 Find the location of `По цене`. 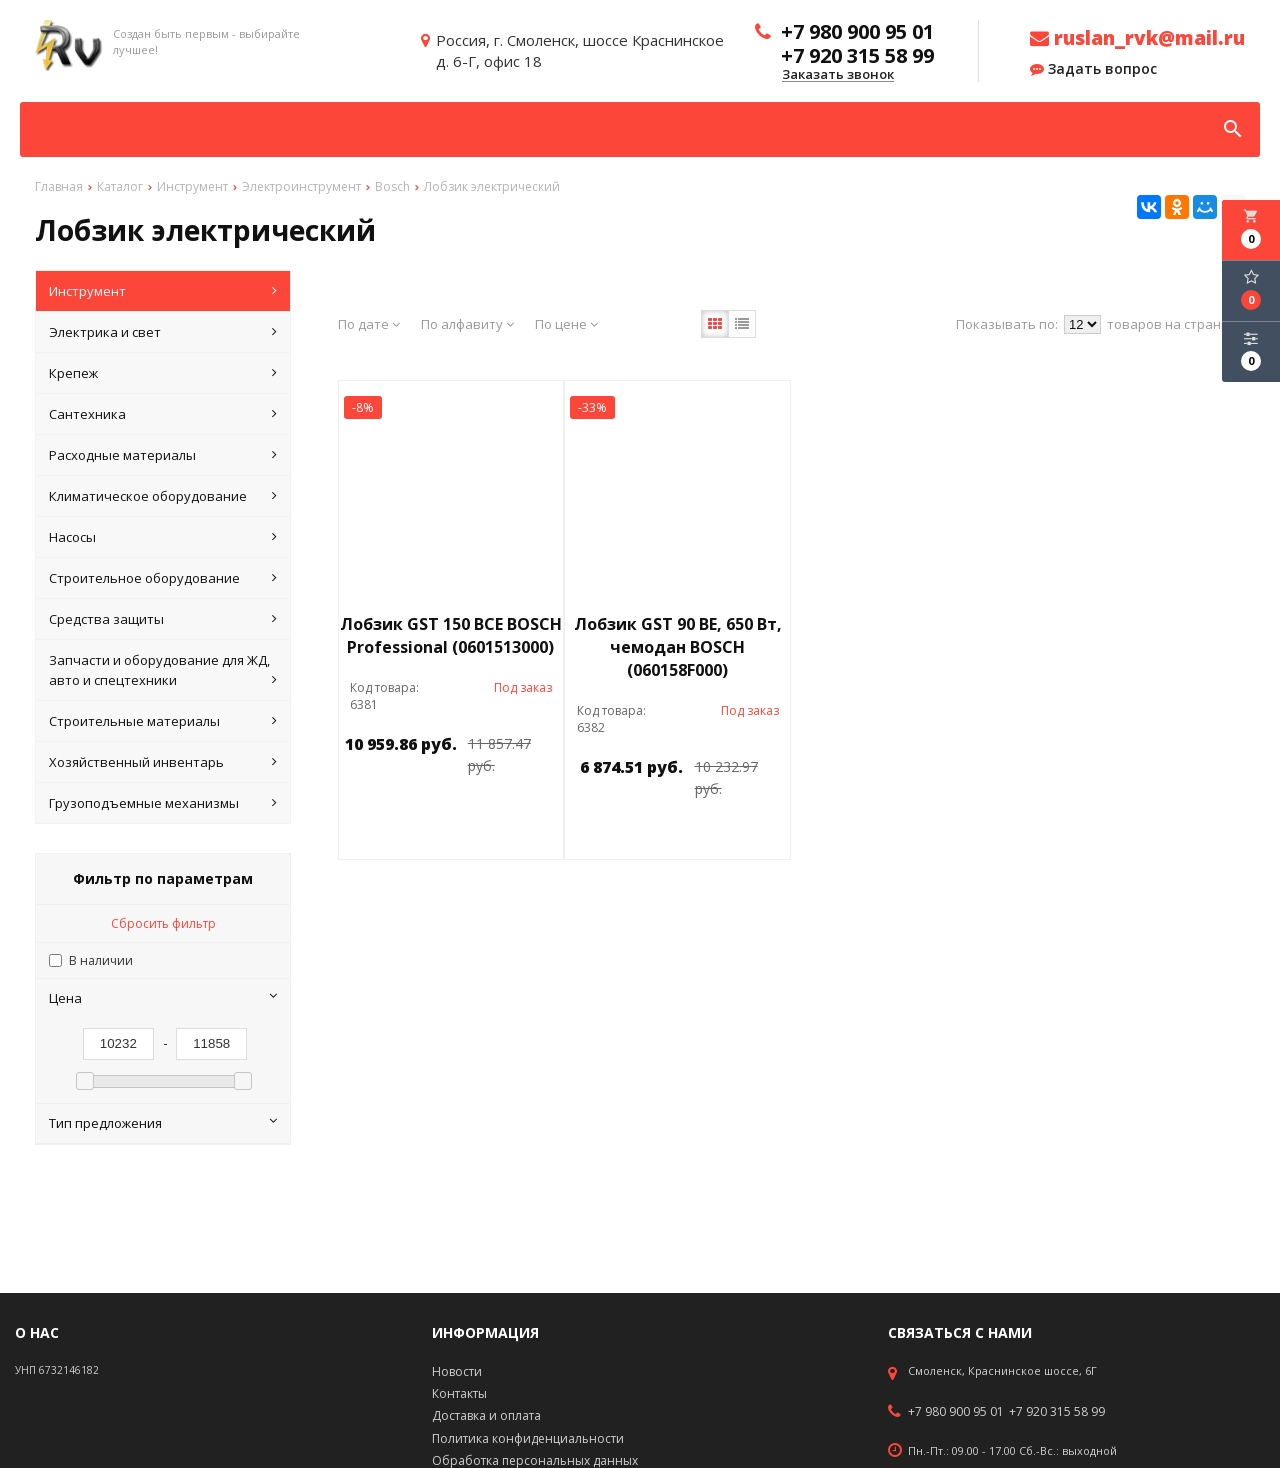

По цене is located at coordinates (566, 324).